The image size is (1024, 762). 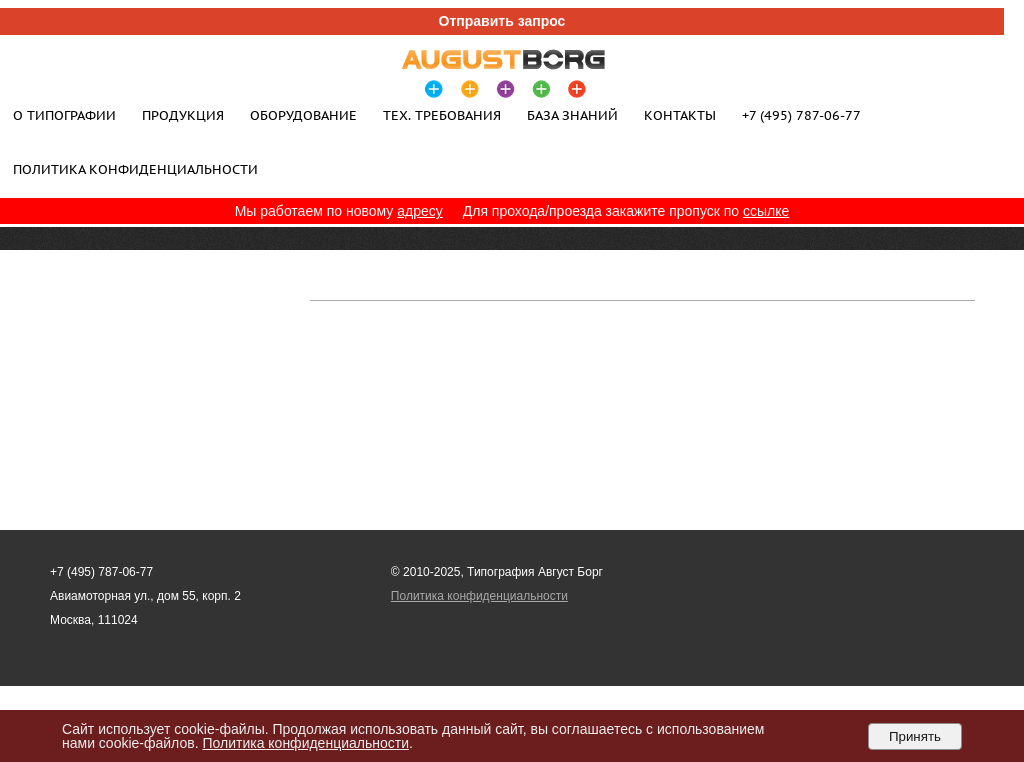 What do you see at coordinates (915, 736) in the screenshot?
I see `Принять` at bounding box center [915, 736].